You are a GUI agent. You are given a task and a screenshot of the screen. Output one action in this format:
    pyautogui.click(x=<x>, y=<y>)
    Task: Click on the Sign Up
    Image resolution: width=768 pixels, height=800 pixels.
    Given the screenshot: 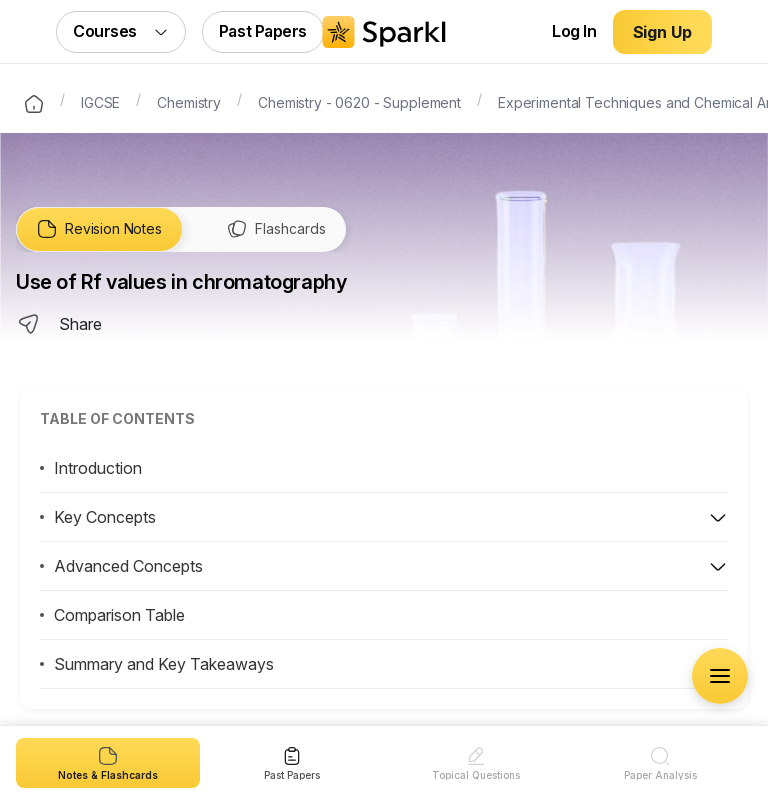 What is the action you would take?
    pyautogui.click(x=662, y=32)
    